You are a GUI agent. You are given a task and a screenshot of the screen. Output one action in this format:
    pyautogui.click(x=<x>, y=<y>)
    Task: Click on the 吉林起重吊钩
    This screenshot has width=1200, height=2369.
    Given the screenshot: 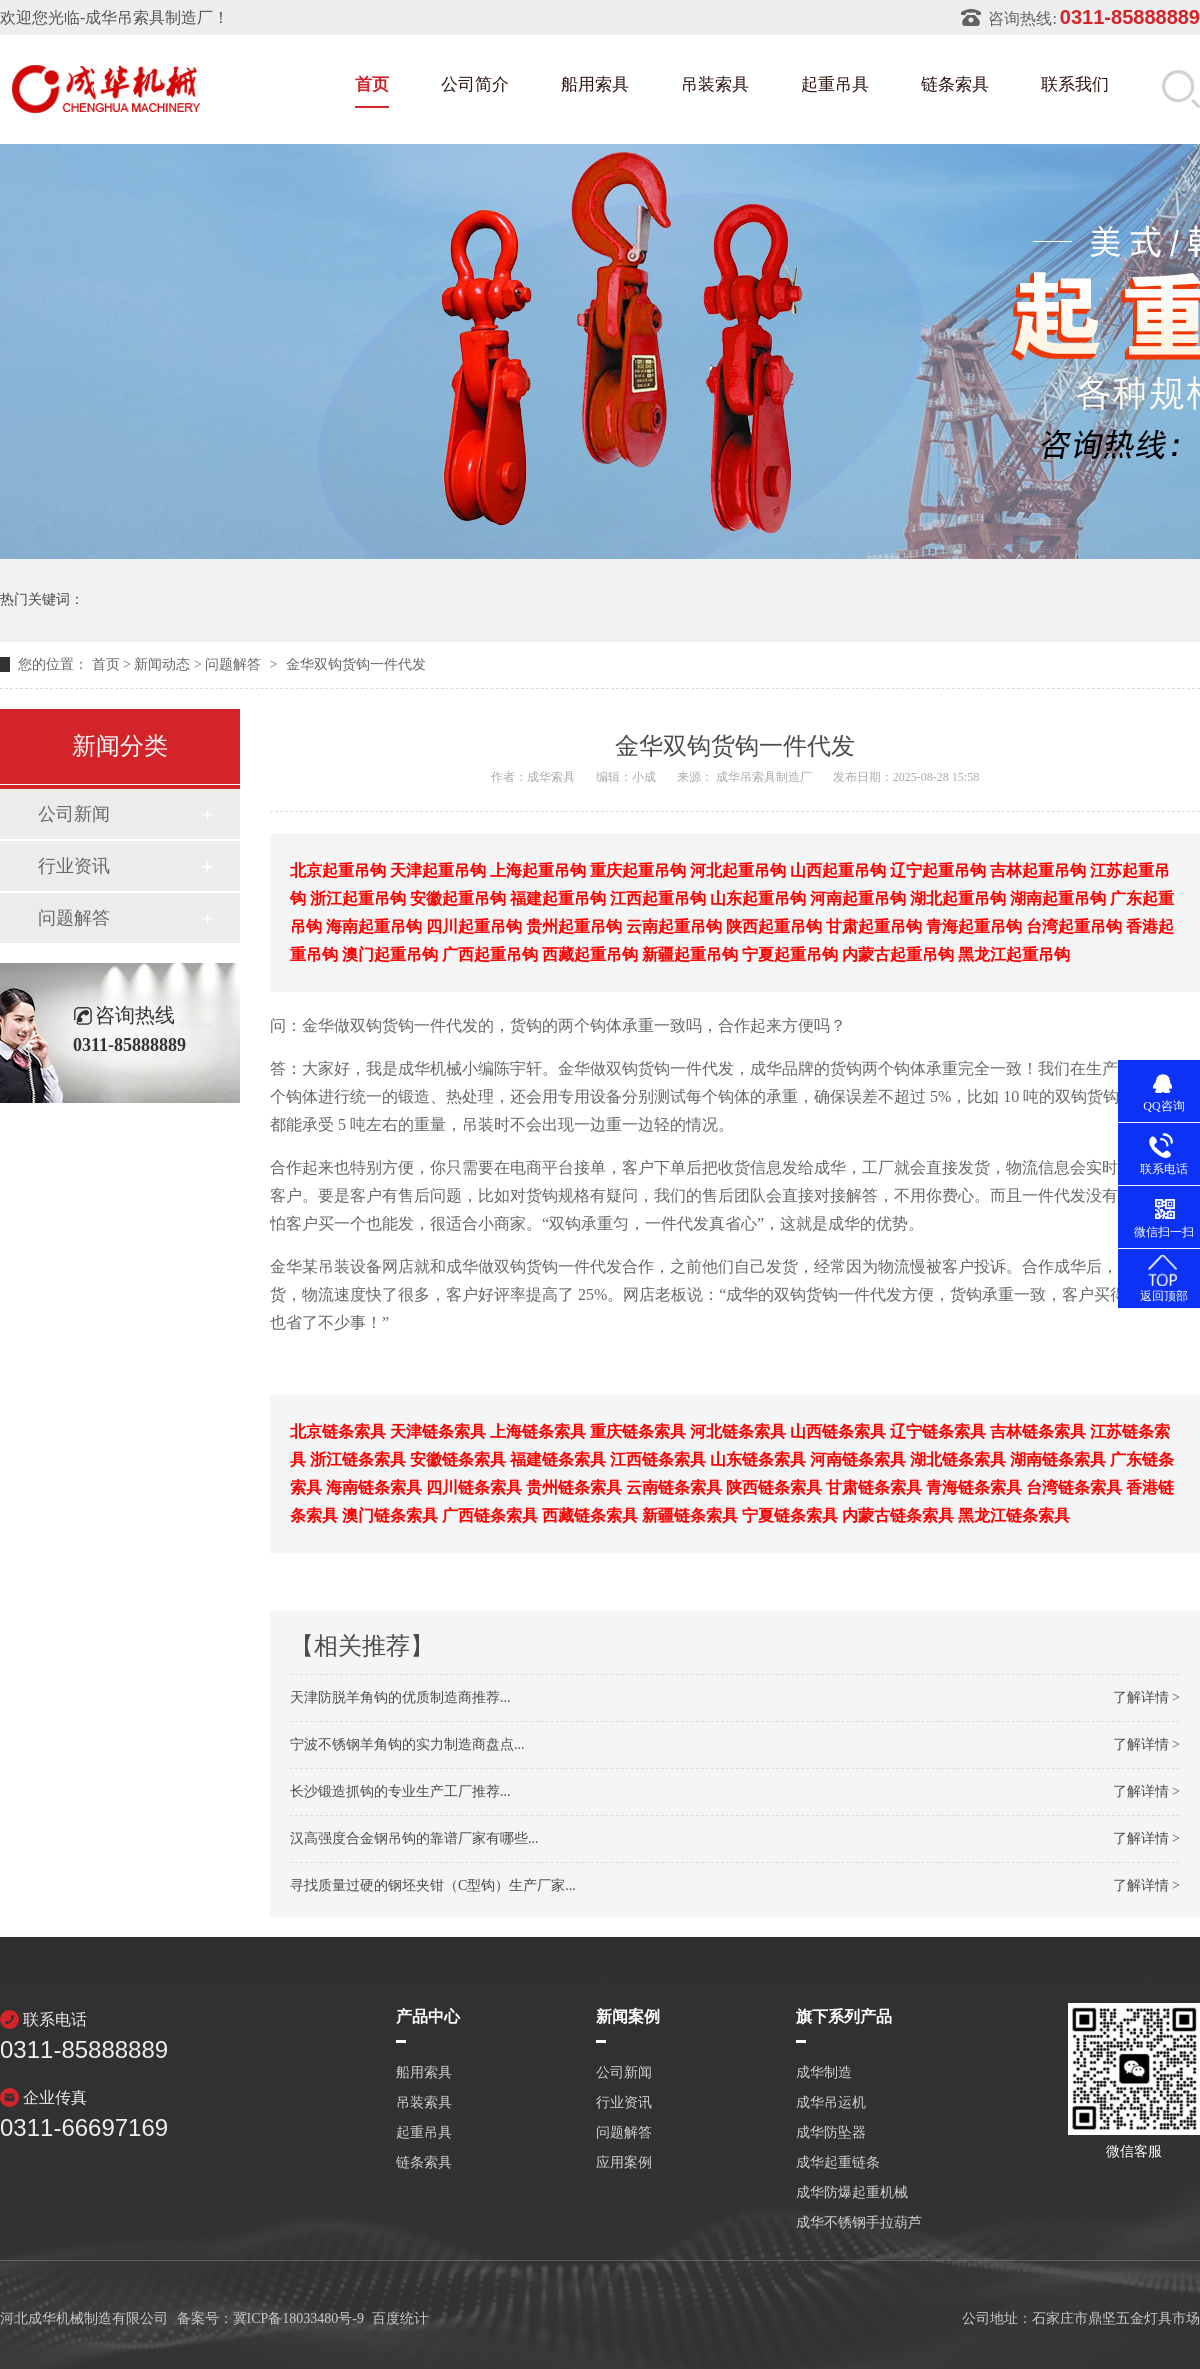 What is the action you would take?
    pyautogui.click(x=1038, y=870)
    